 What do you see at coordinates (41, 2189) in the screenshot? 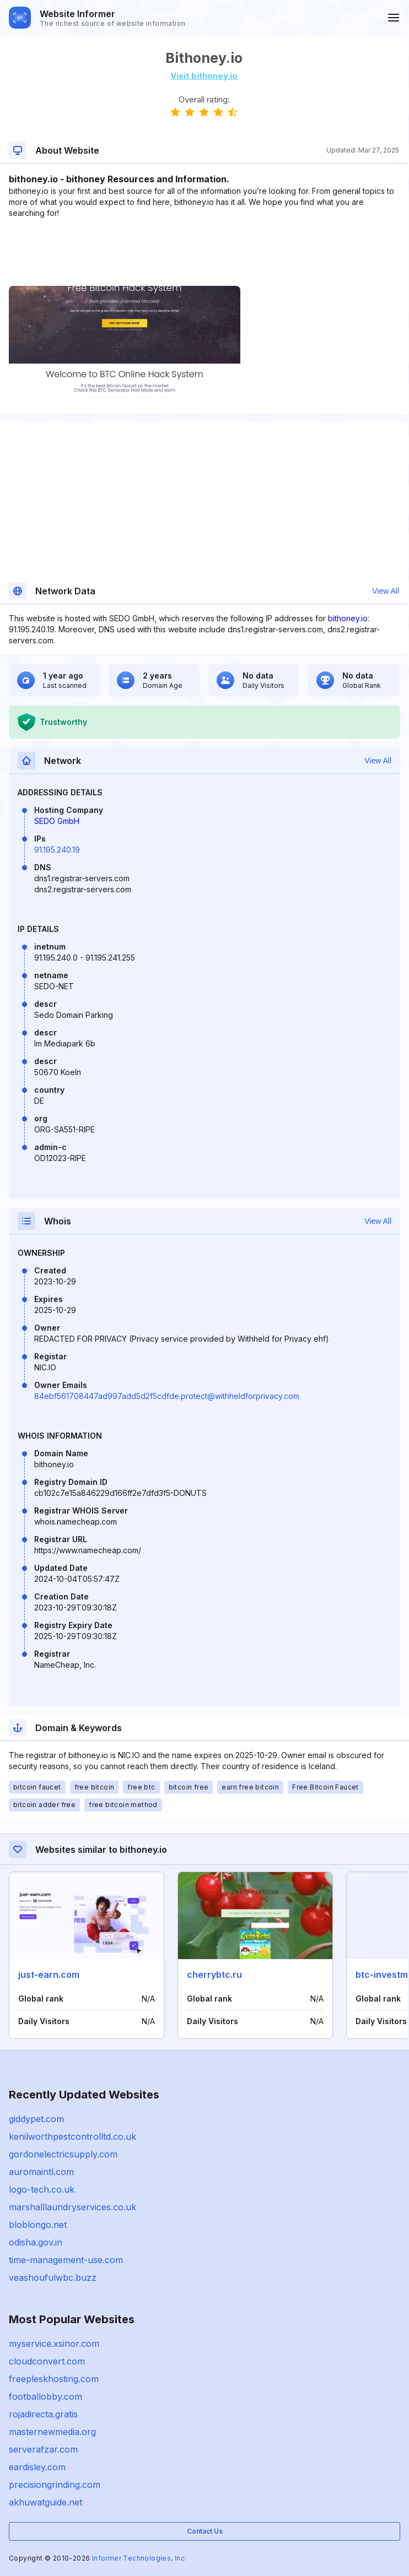
I see `logo-tech.co.uk` at bounding box center [41, 2189].